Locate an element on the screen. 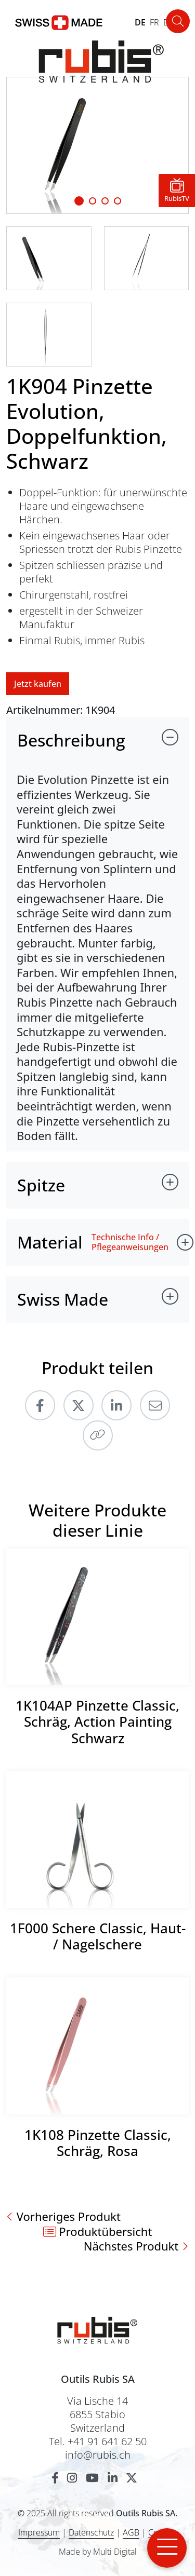 The height and width of the screenshot is (2576, 195). Swiss Made is located at coordinates (62, 1299).